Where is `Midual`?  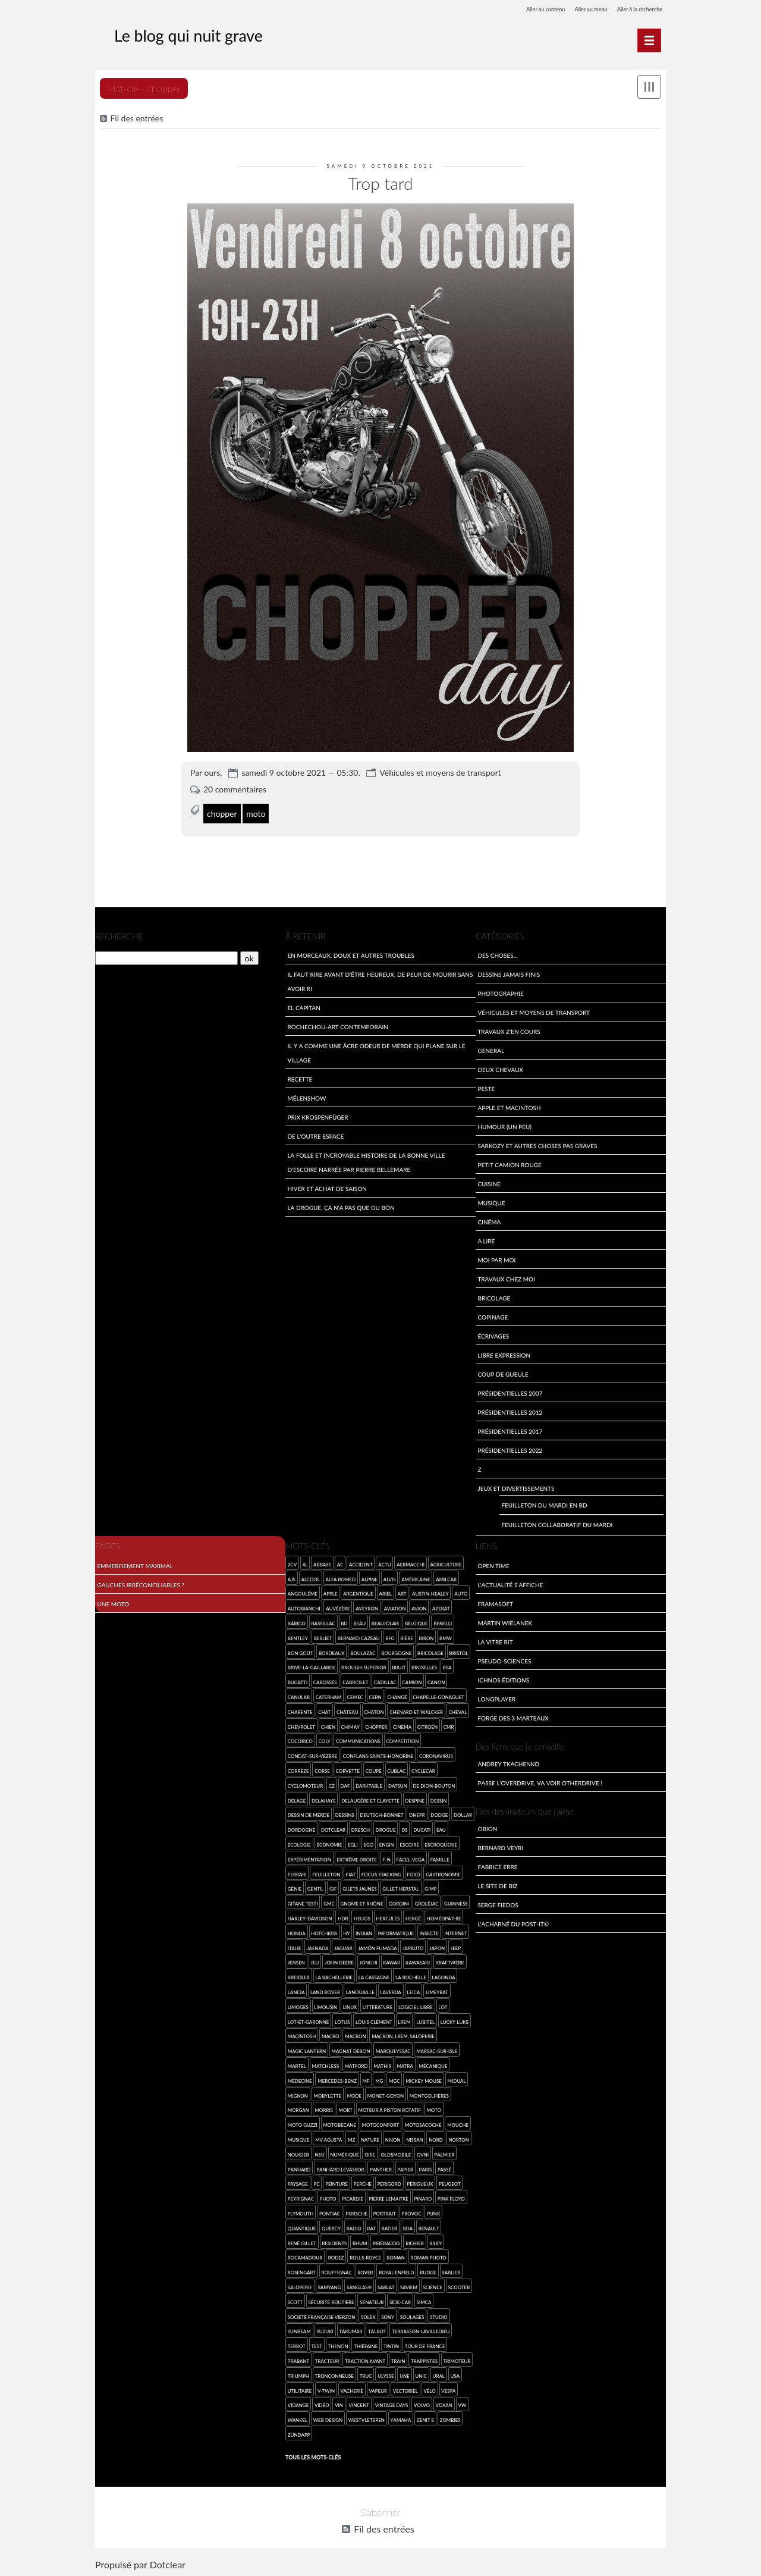 Midual is located at coordinates (456, 2079).